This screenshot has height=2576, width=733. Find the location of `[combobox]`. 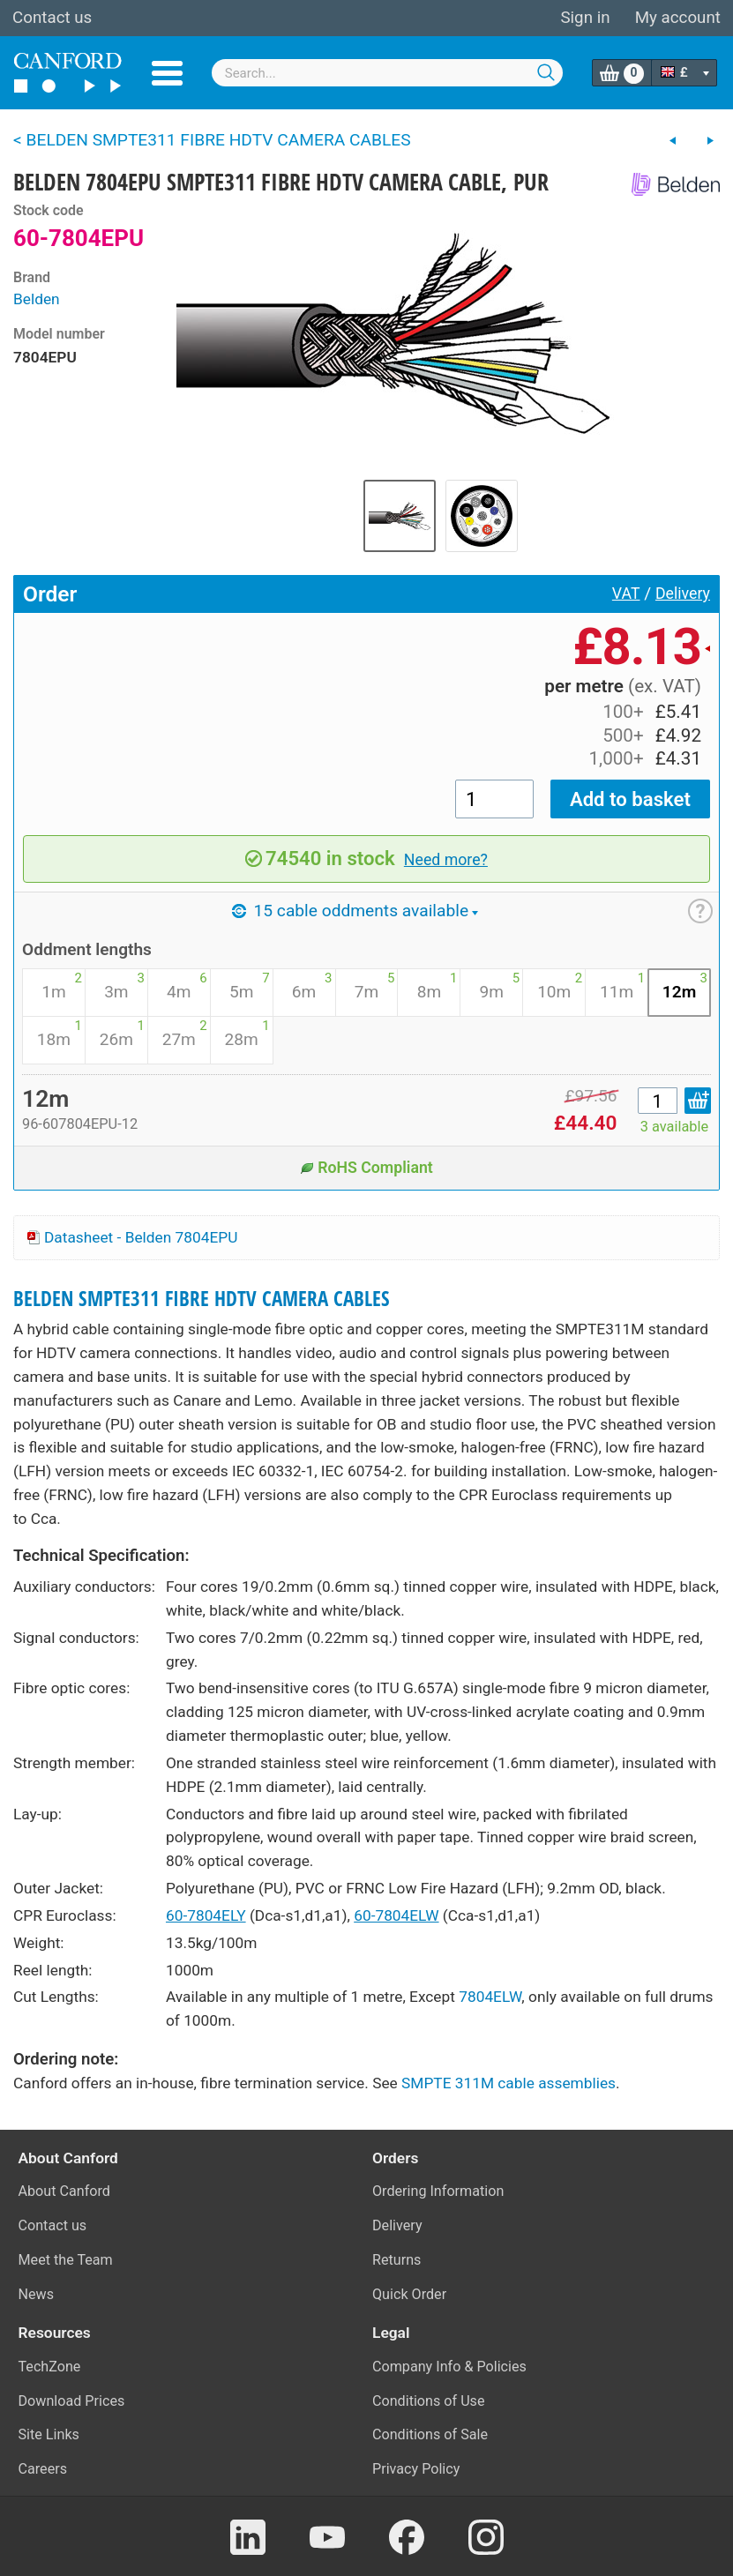

[combobox] is located at coordinates (387, 72).